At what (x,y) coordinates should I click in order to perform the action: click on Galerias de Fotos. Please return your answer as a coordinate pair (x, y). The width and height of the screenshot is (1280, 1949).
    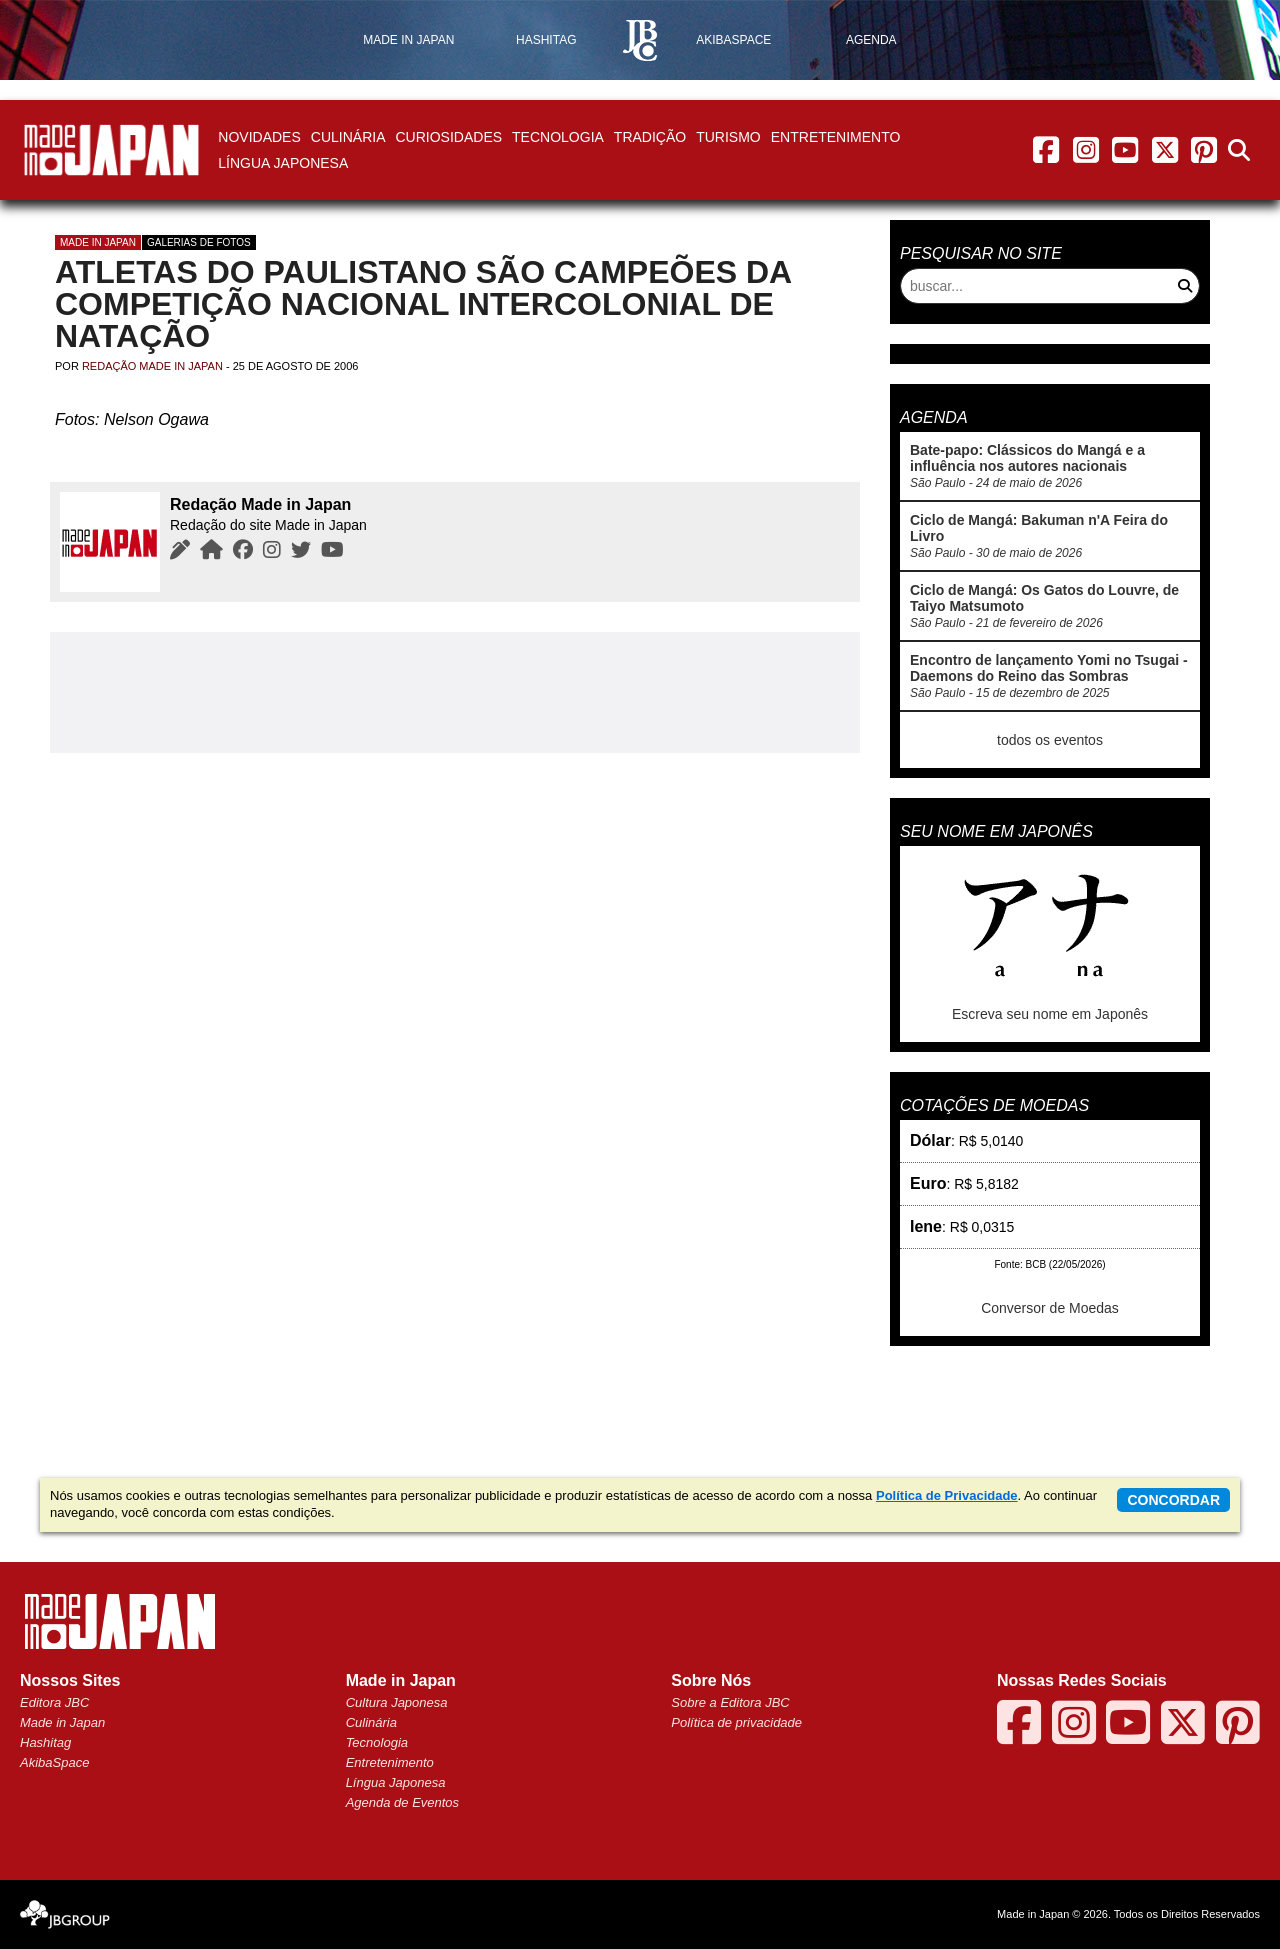
    Looking at the image, I should click on (199, 242).